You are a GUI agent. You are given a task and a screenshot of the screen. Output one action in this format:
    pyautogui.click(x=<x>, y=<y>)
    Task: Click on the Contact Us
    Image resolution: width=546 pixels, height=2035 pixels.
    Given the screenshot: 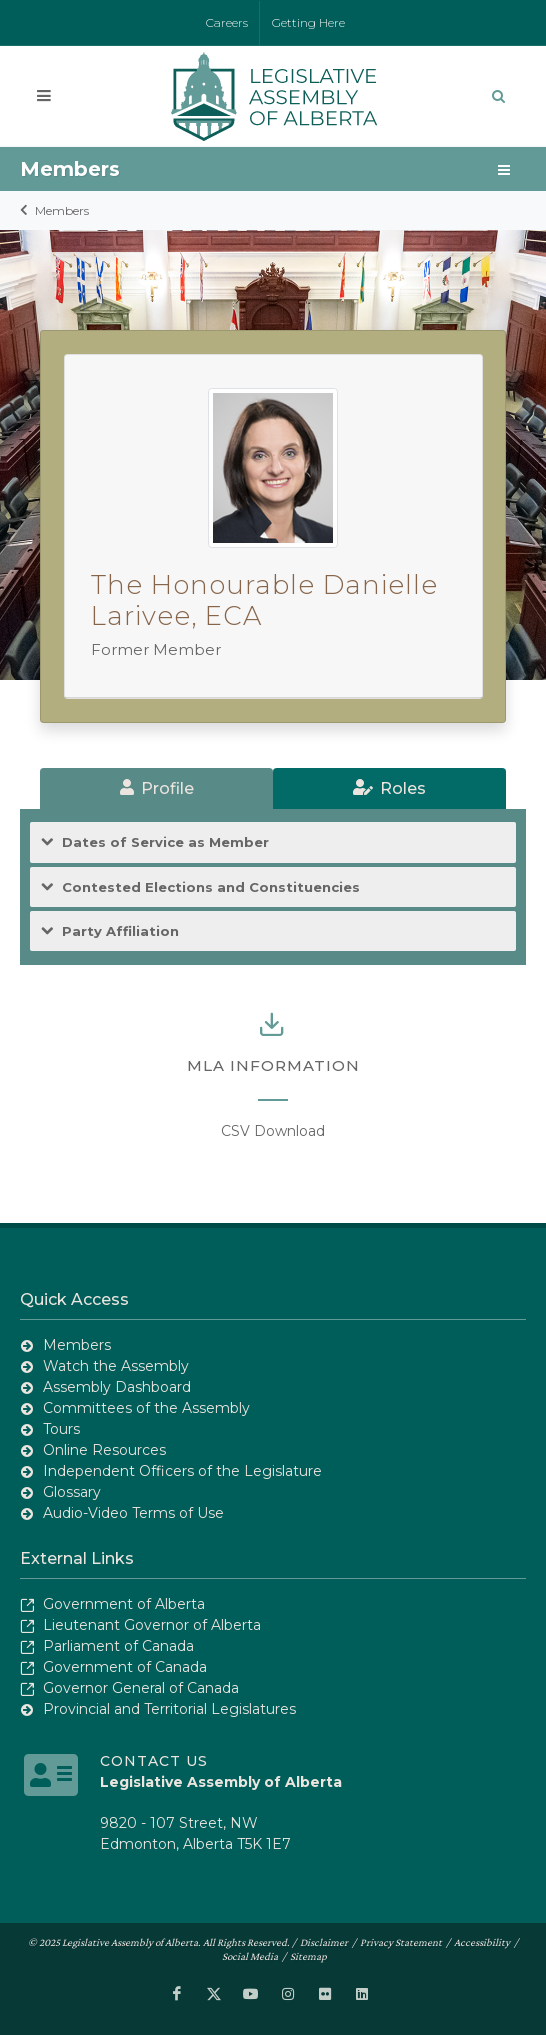 What is the action you would take?
    pyautogui.click(x=154, y=1760)
    